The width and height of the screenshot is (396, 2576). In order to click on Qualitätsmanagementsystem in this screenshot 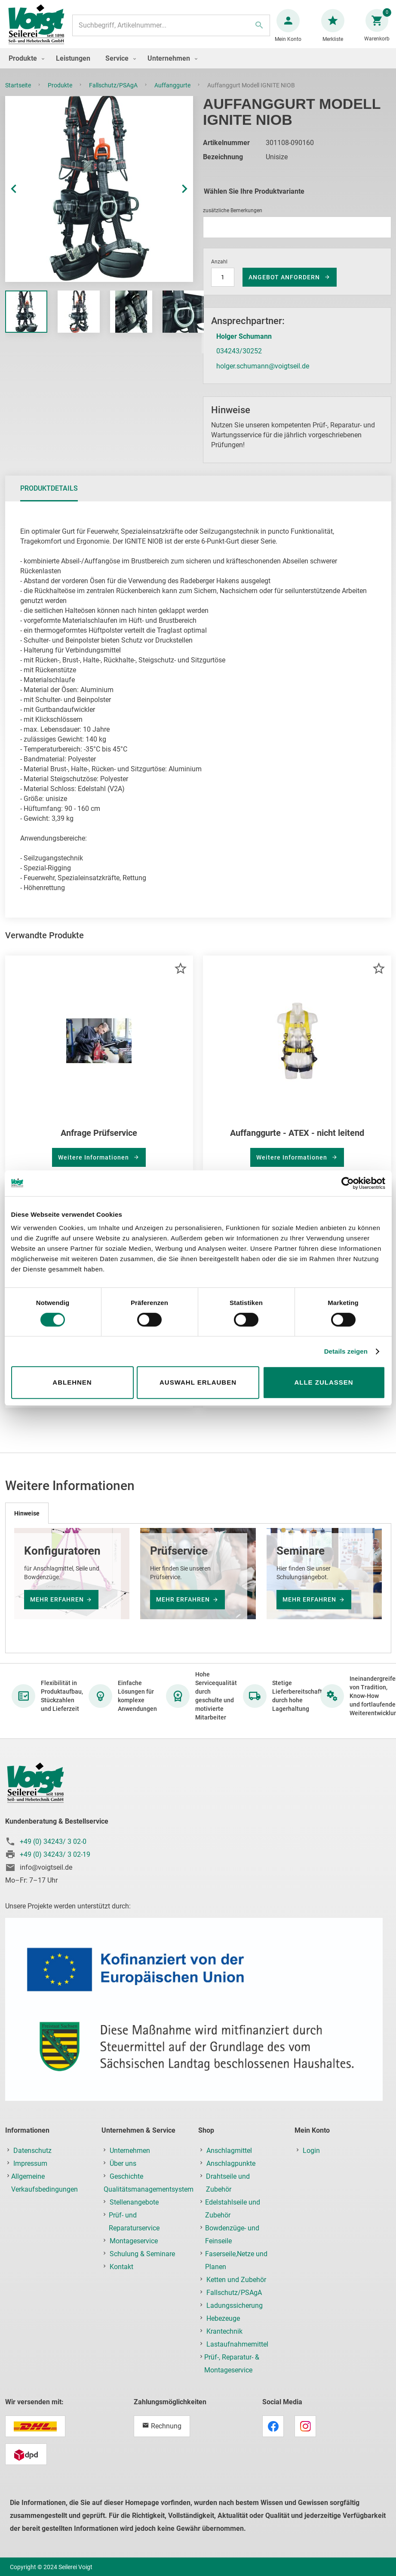, I will do `click(148, 2198)`.